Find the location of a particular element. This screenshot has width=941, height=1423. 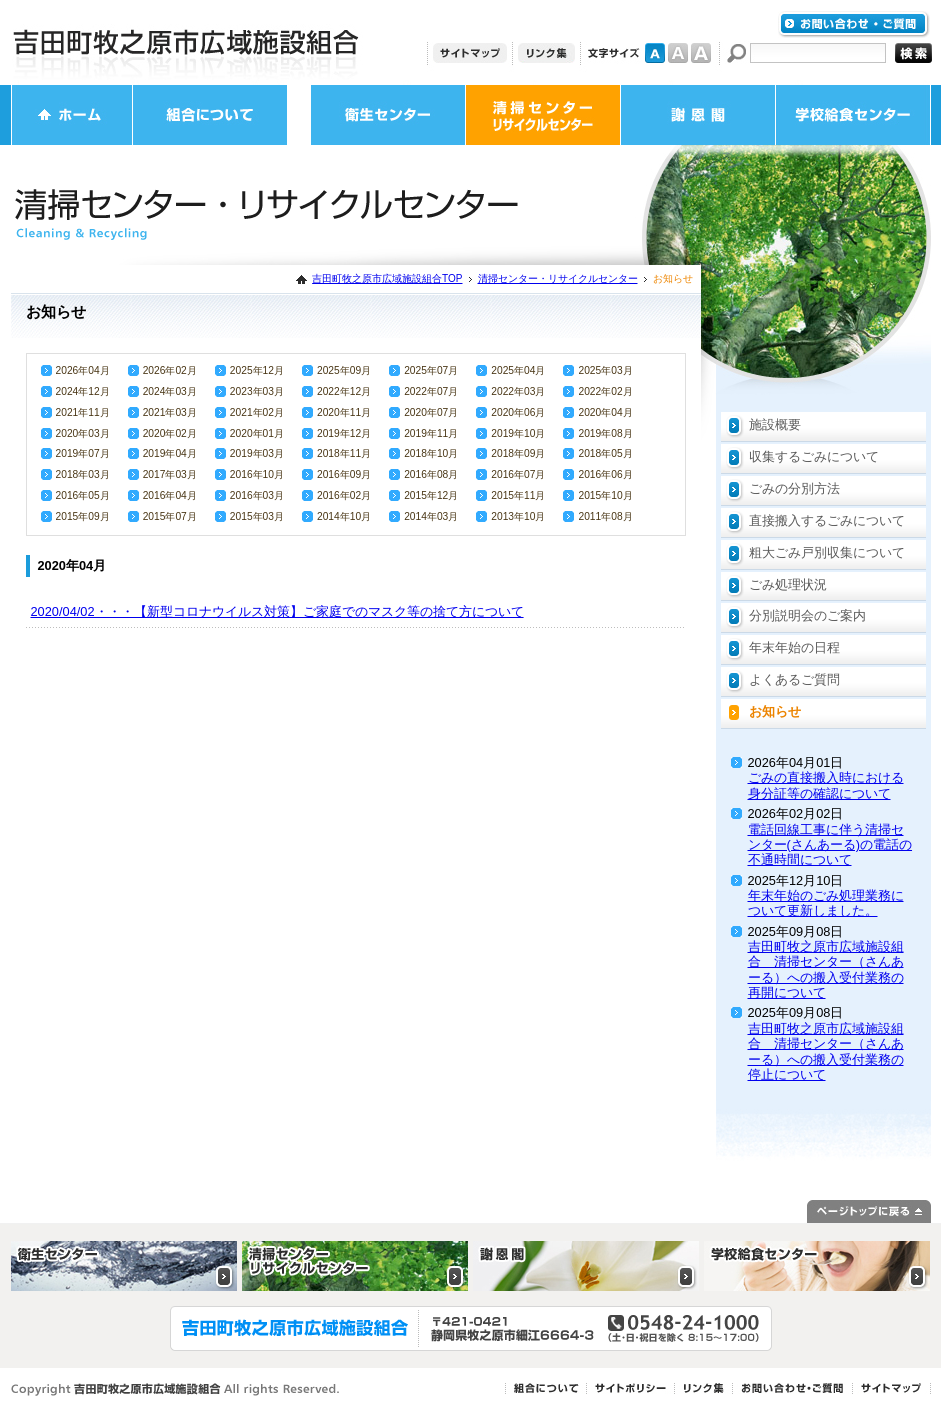

2014年10月 is located at coordinates (344, 516).